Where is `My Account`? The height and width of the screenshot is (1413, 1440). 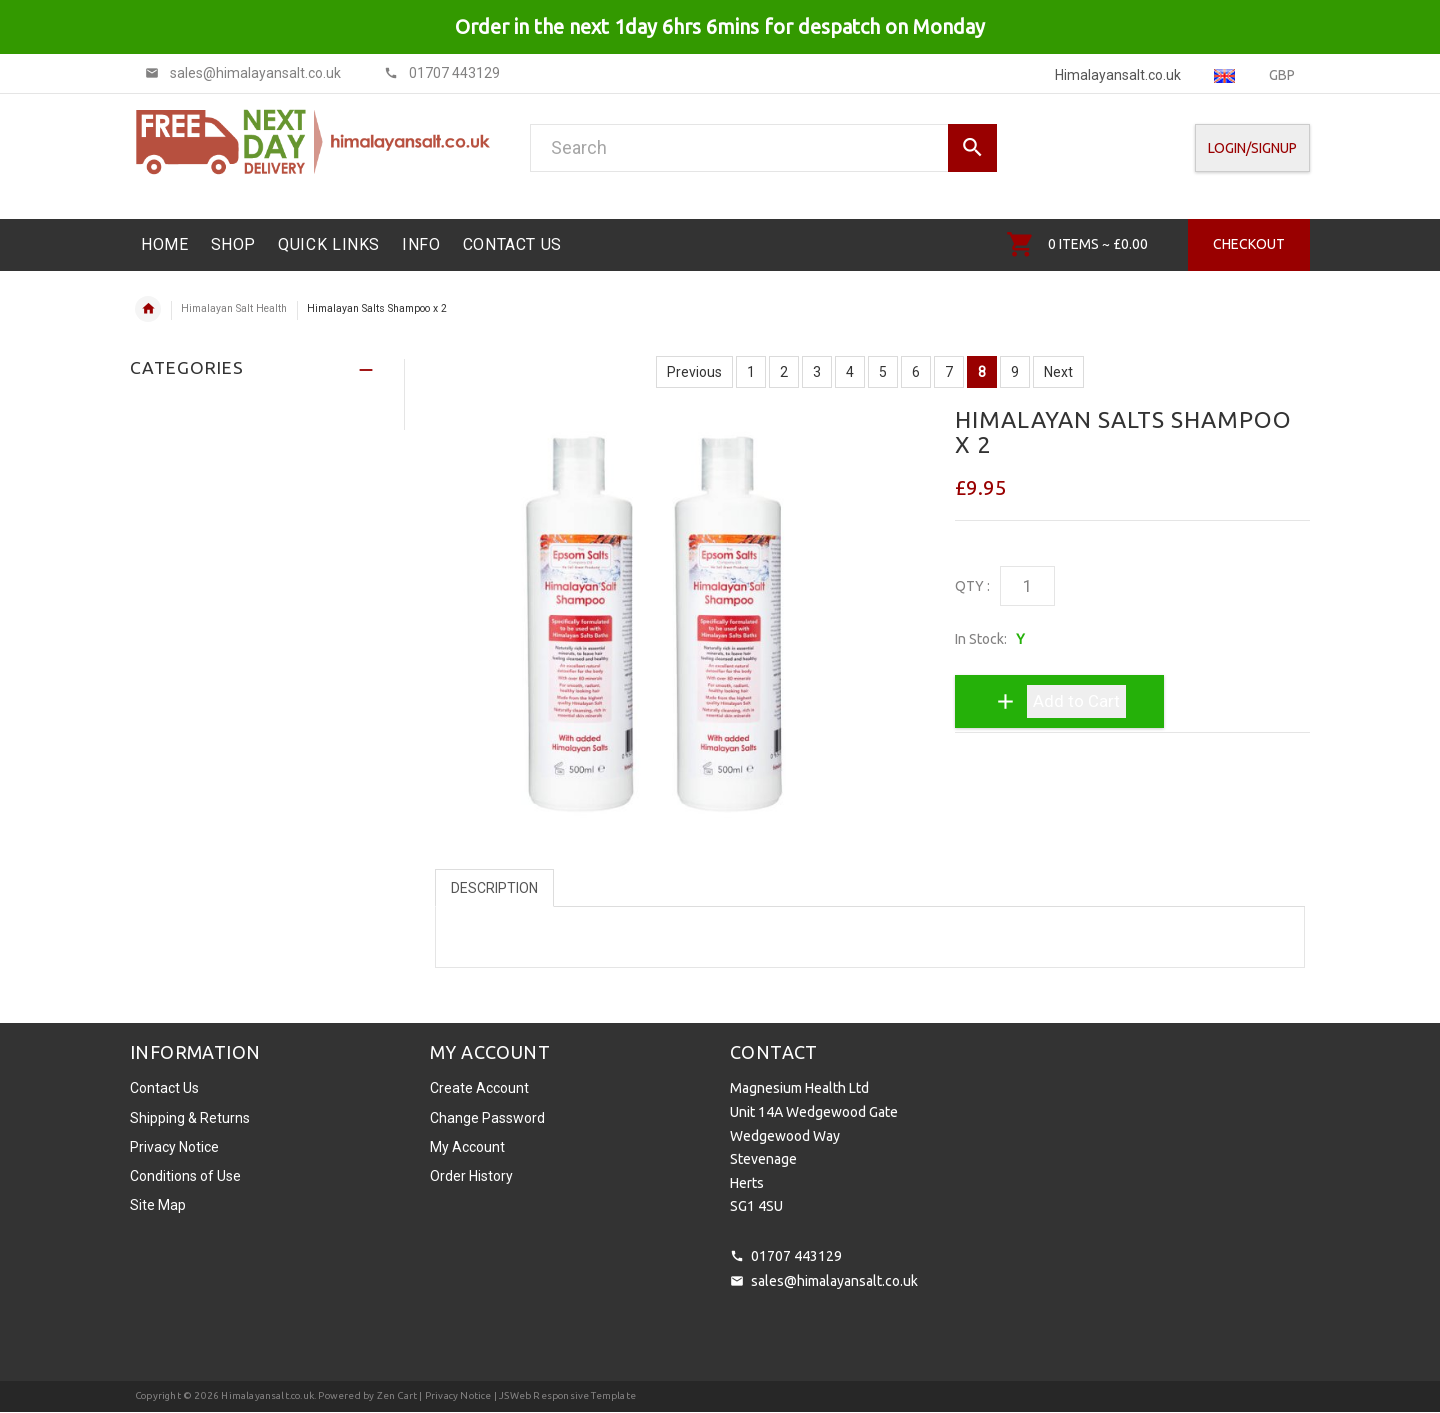 My Account is located at coordinates (467, 1147).